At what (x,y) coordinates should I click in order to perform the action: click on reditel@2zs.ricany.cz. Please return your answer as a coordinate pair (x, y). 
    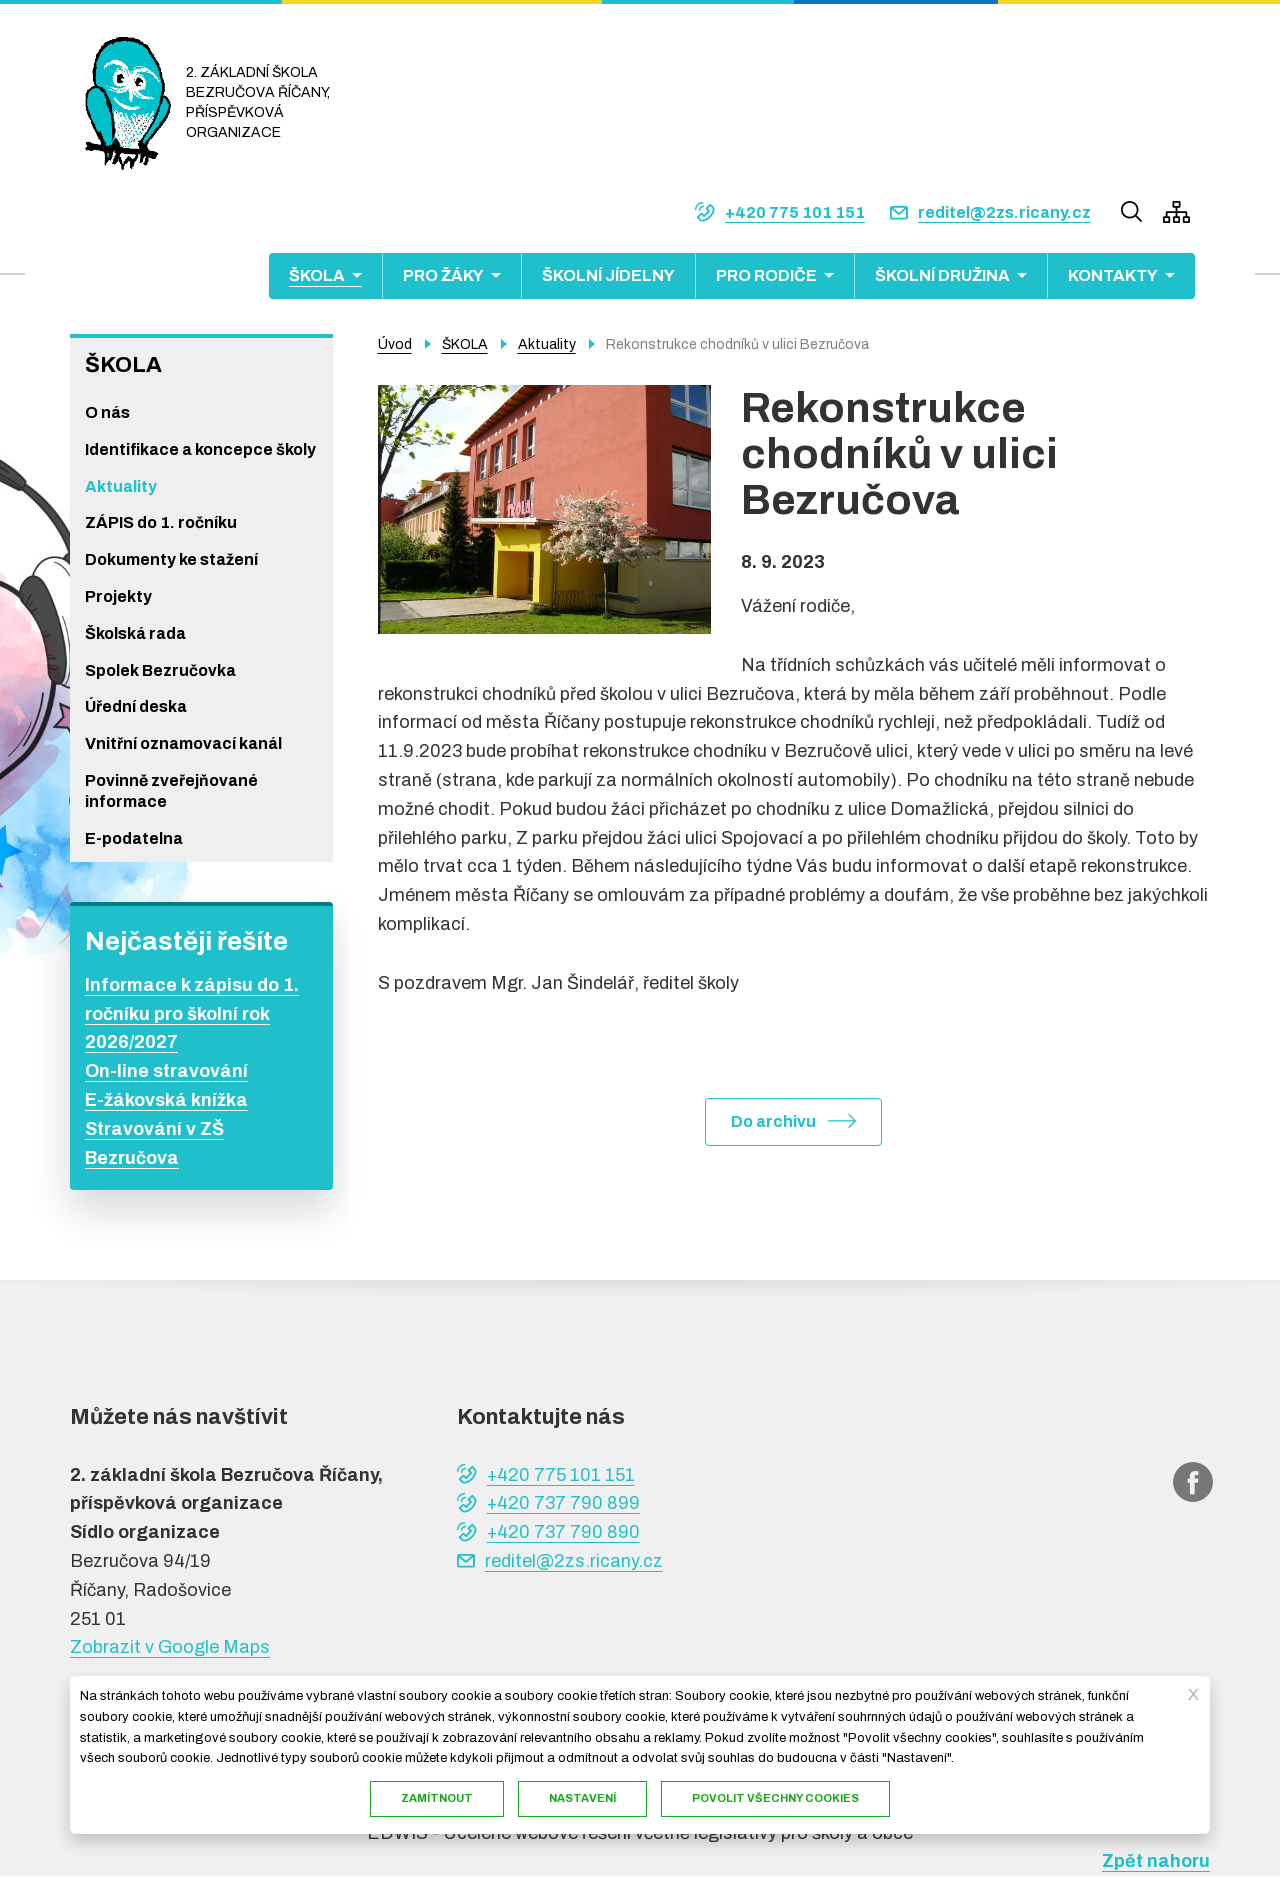
    Looking at the image, I should click on (1004, 212).